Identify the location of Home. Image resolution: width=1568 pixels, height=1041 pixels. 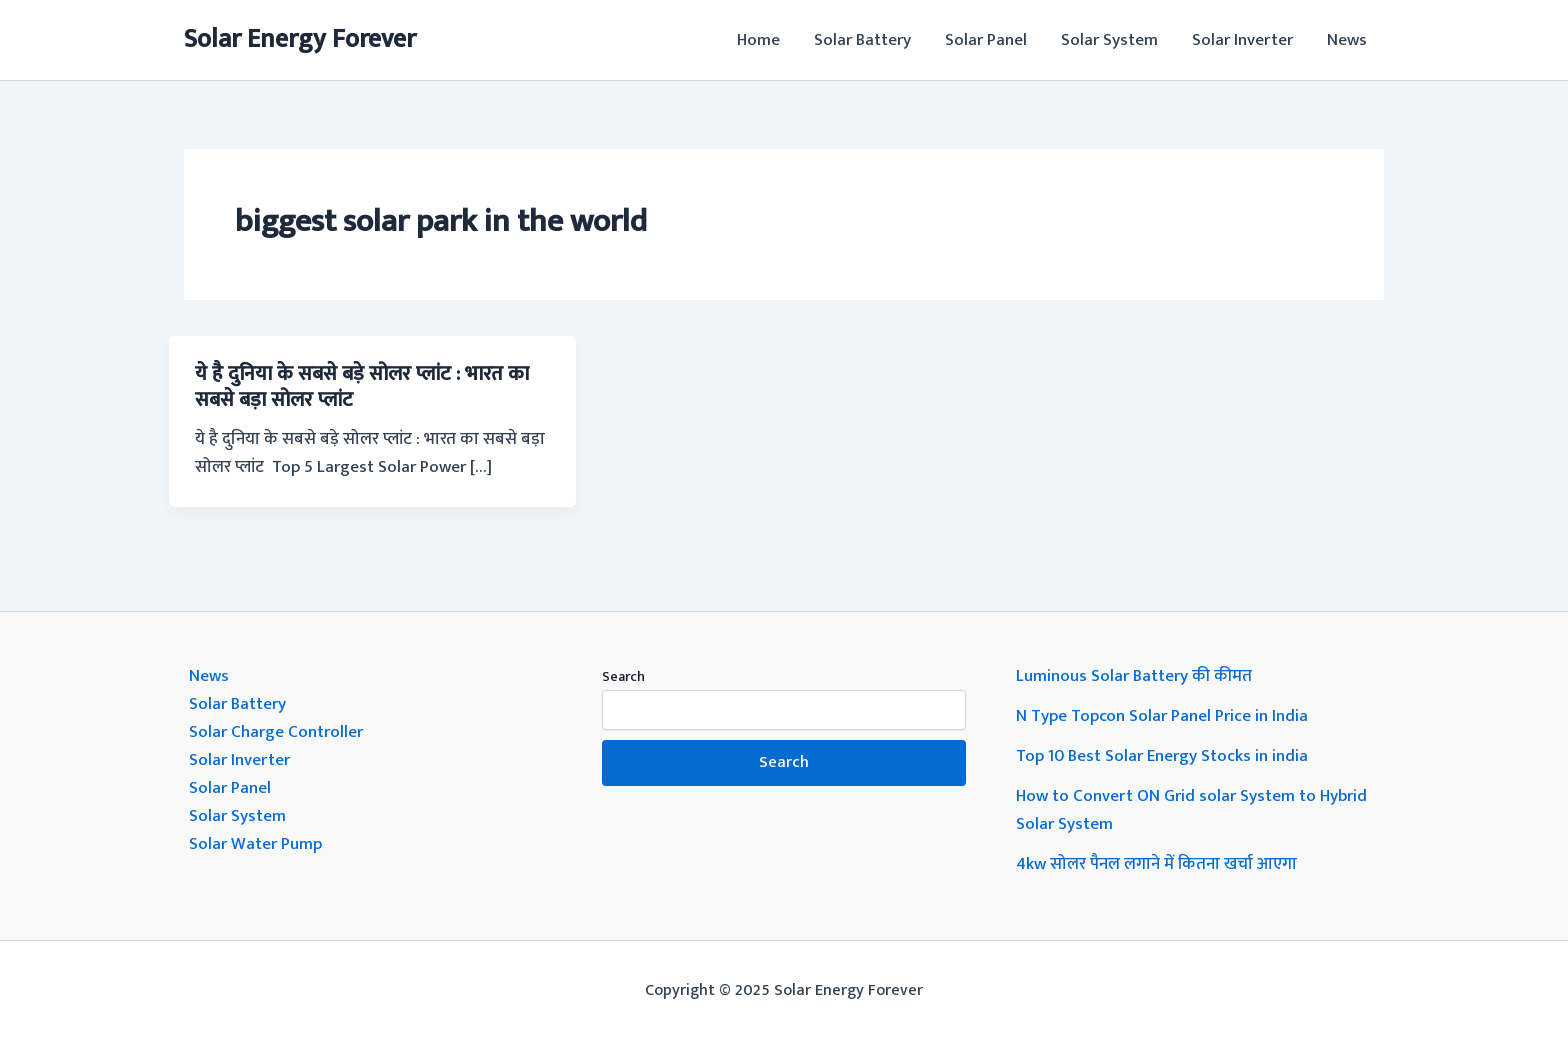
(758, 40).